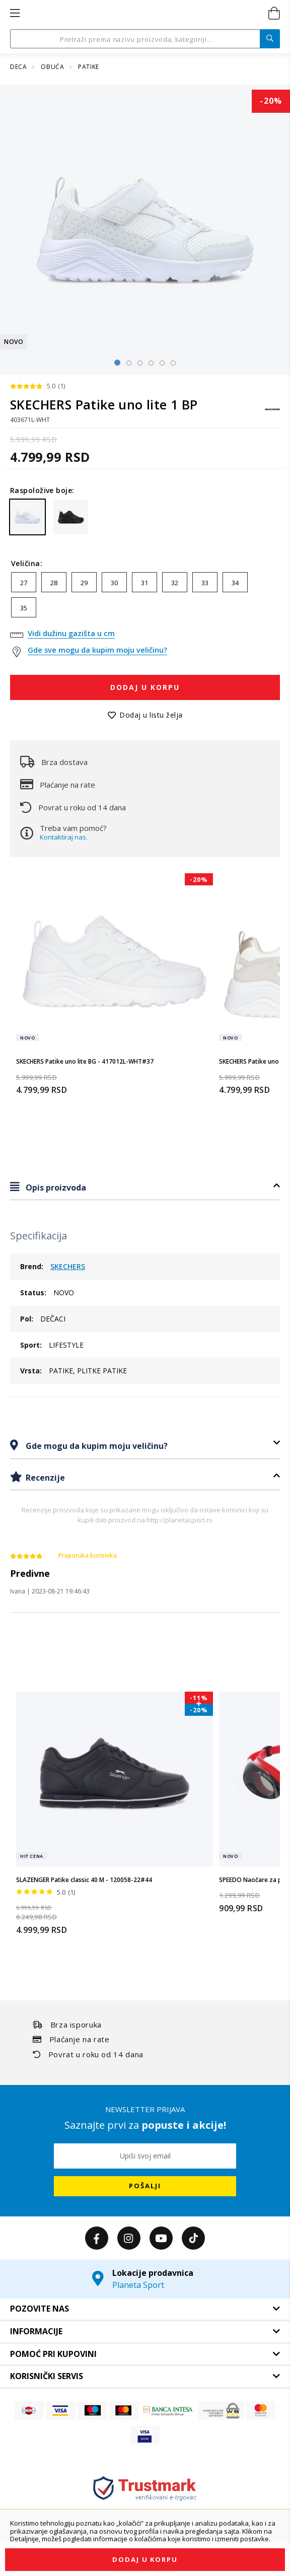  I want to click on Kontaktiraj nas., so click(64, 837).